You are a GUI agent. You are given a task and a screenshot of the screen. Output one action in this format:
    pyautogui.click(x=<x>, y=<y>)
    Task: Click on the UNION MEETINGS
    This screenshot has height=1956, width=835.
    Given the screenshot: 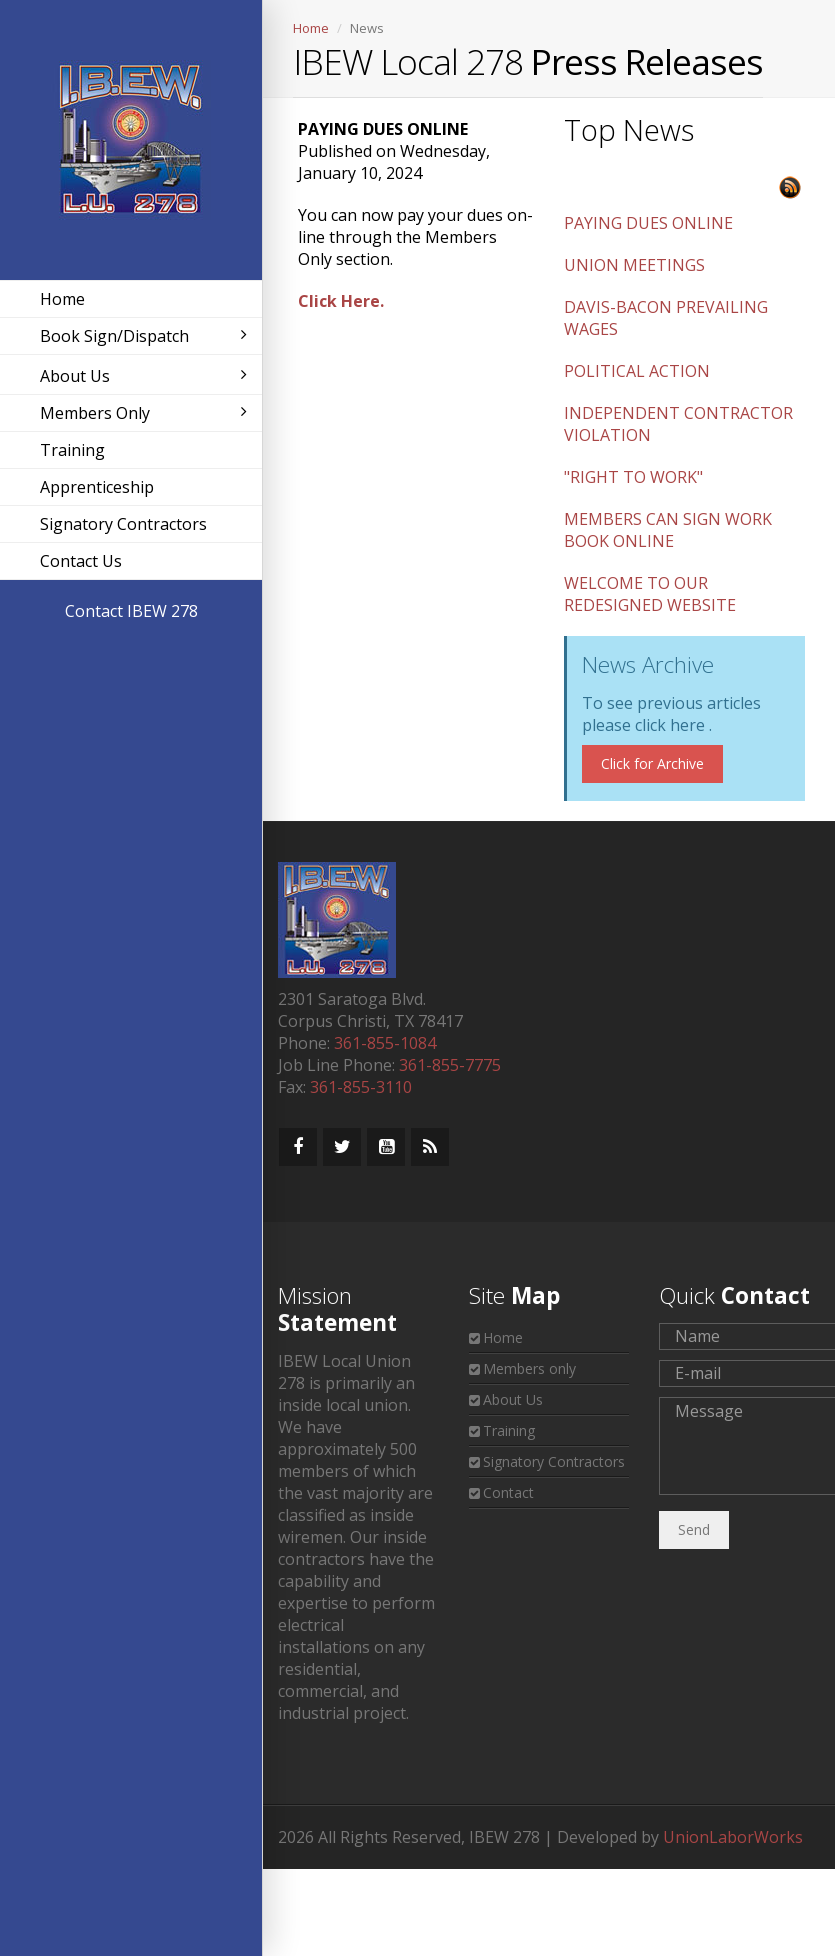 What is the action you would take?
    pyautogui.click(x=634, y=265)
    